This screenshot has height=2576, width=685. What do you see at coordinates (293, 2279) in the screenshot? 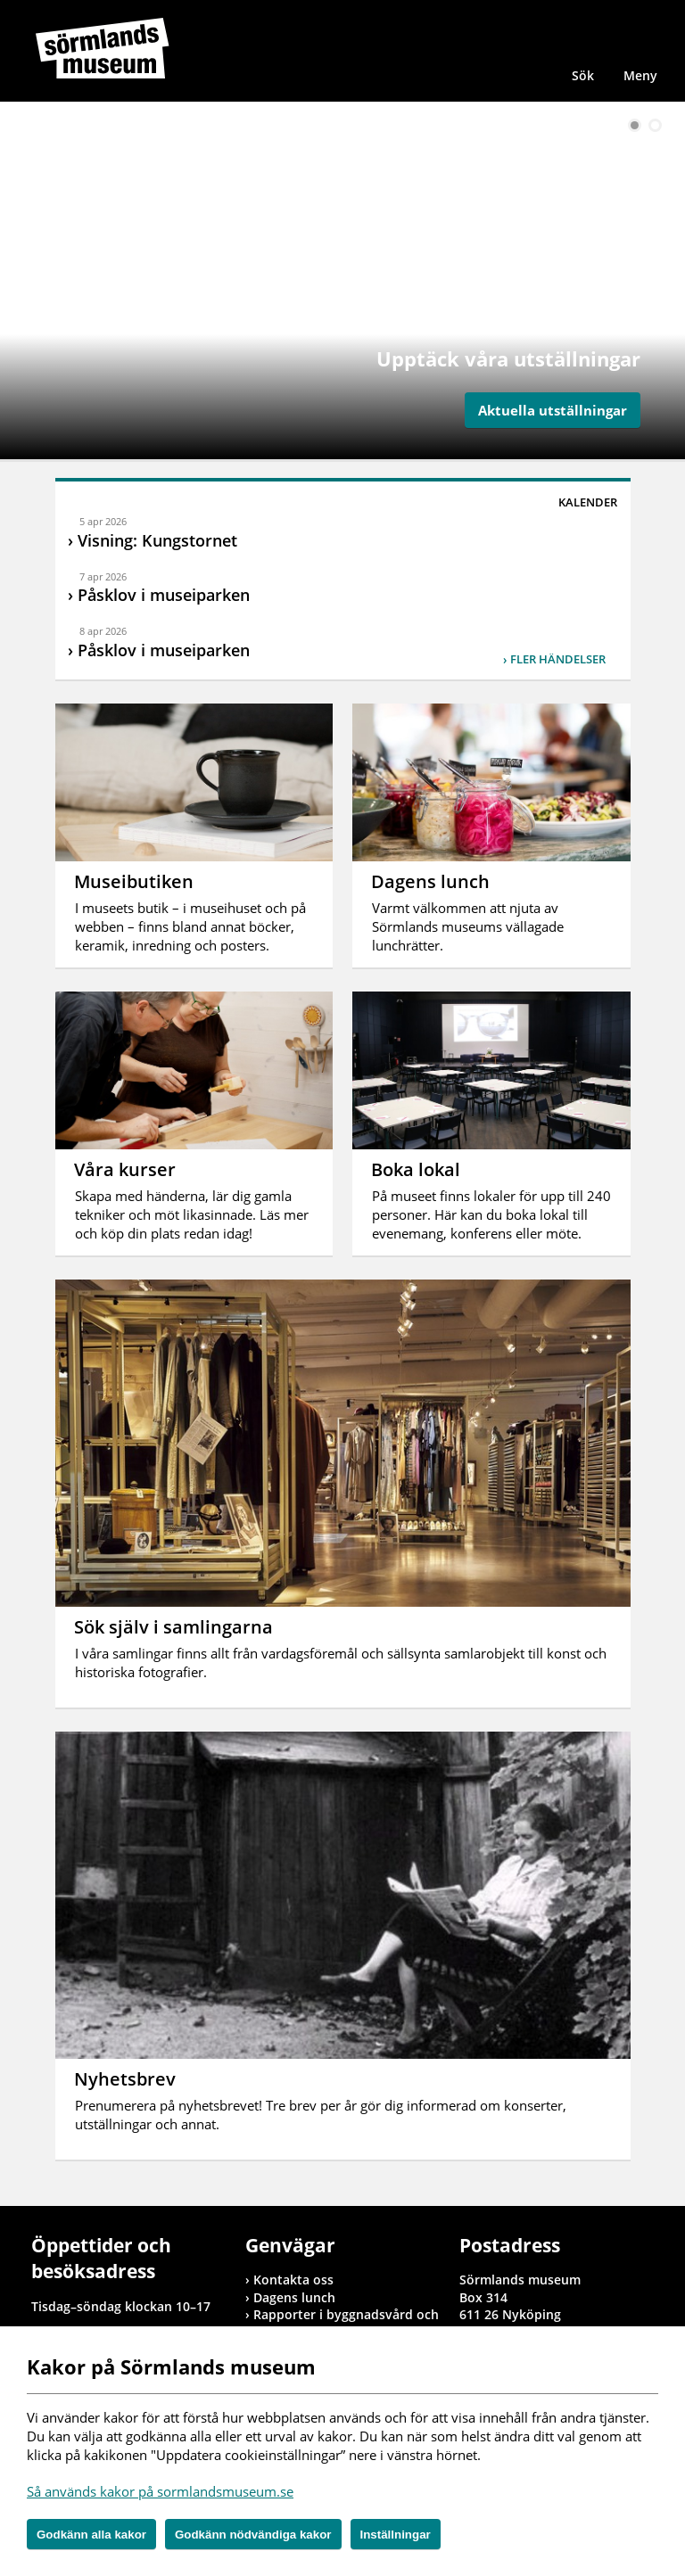
I see `Kontakta oss` at bounding box center [293, 2279].